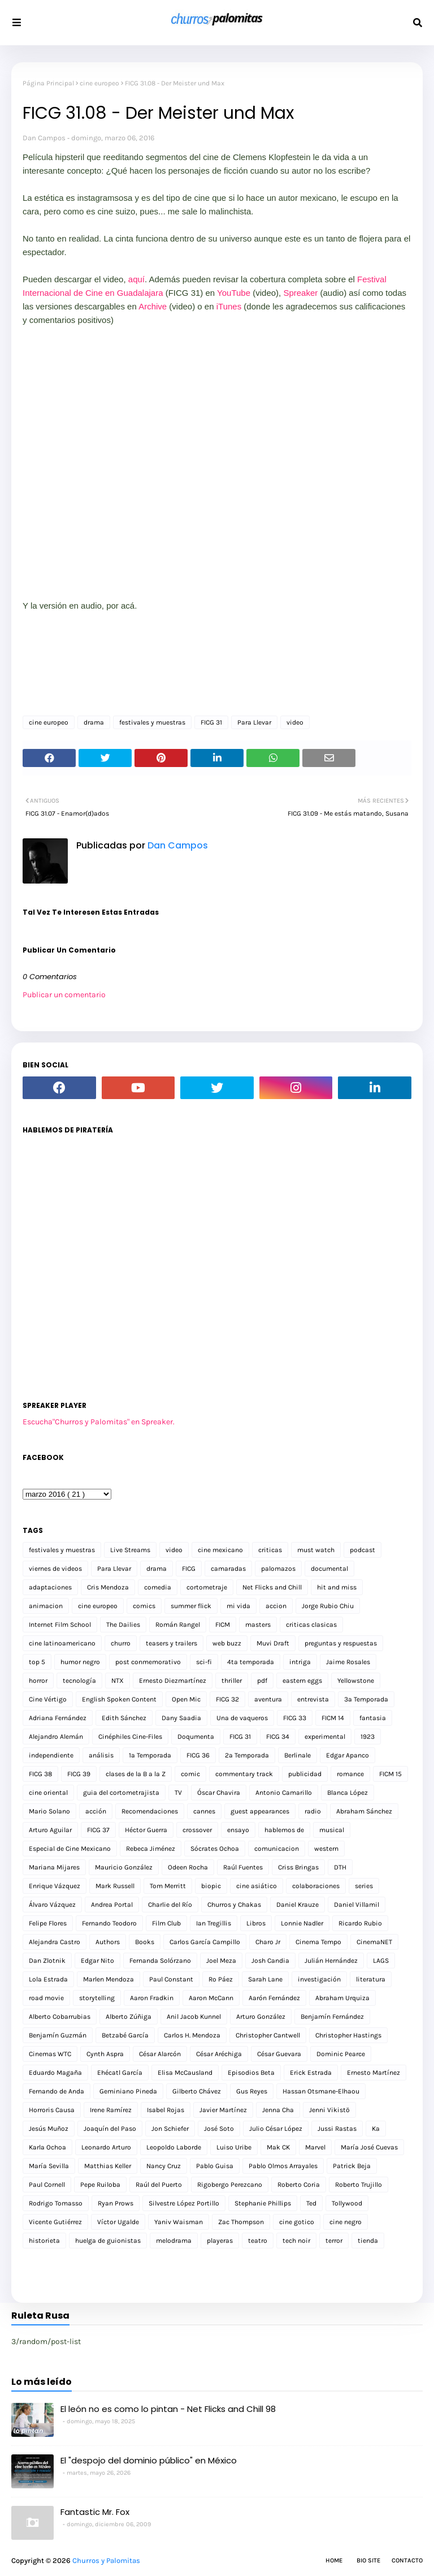  Describe the element at coordinates (373, 2073) in the screenshot. I see `Ernesto Martínez` at that location.